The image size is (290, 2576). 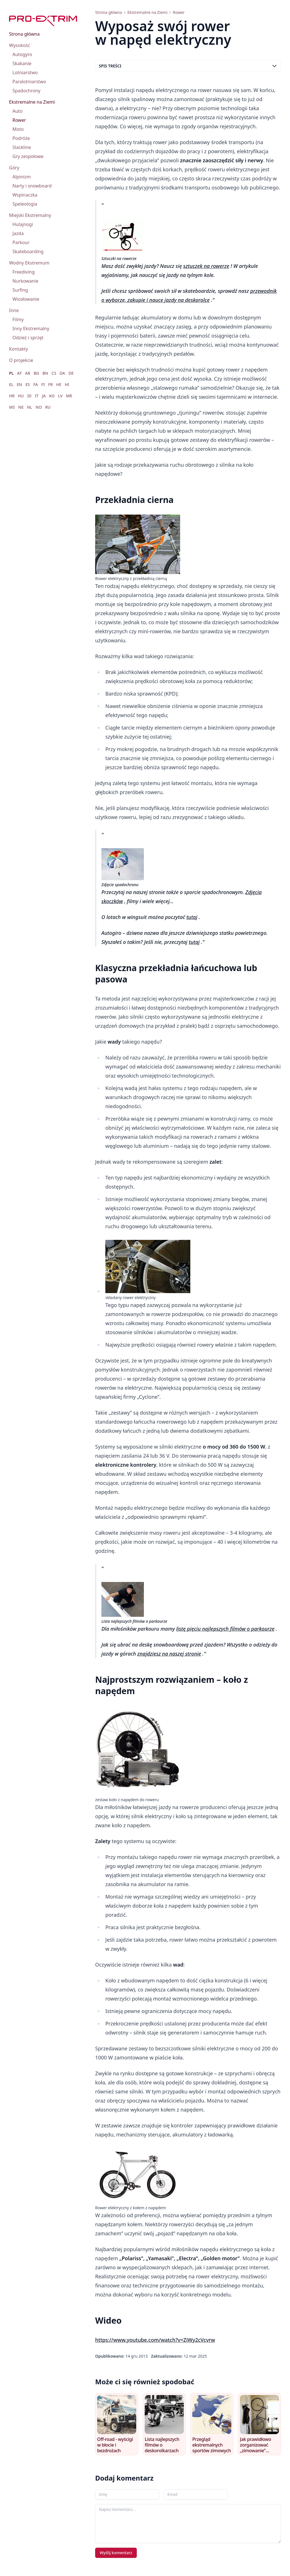 I want to click on CS, so click(x=54, y=373).